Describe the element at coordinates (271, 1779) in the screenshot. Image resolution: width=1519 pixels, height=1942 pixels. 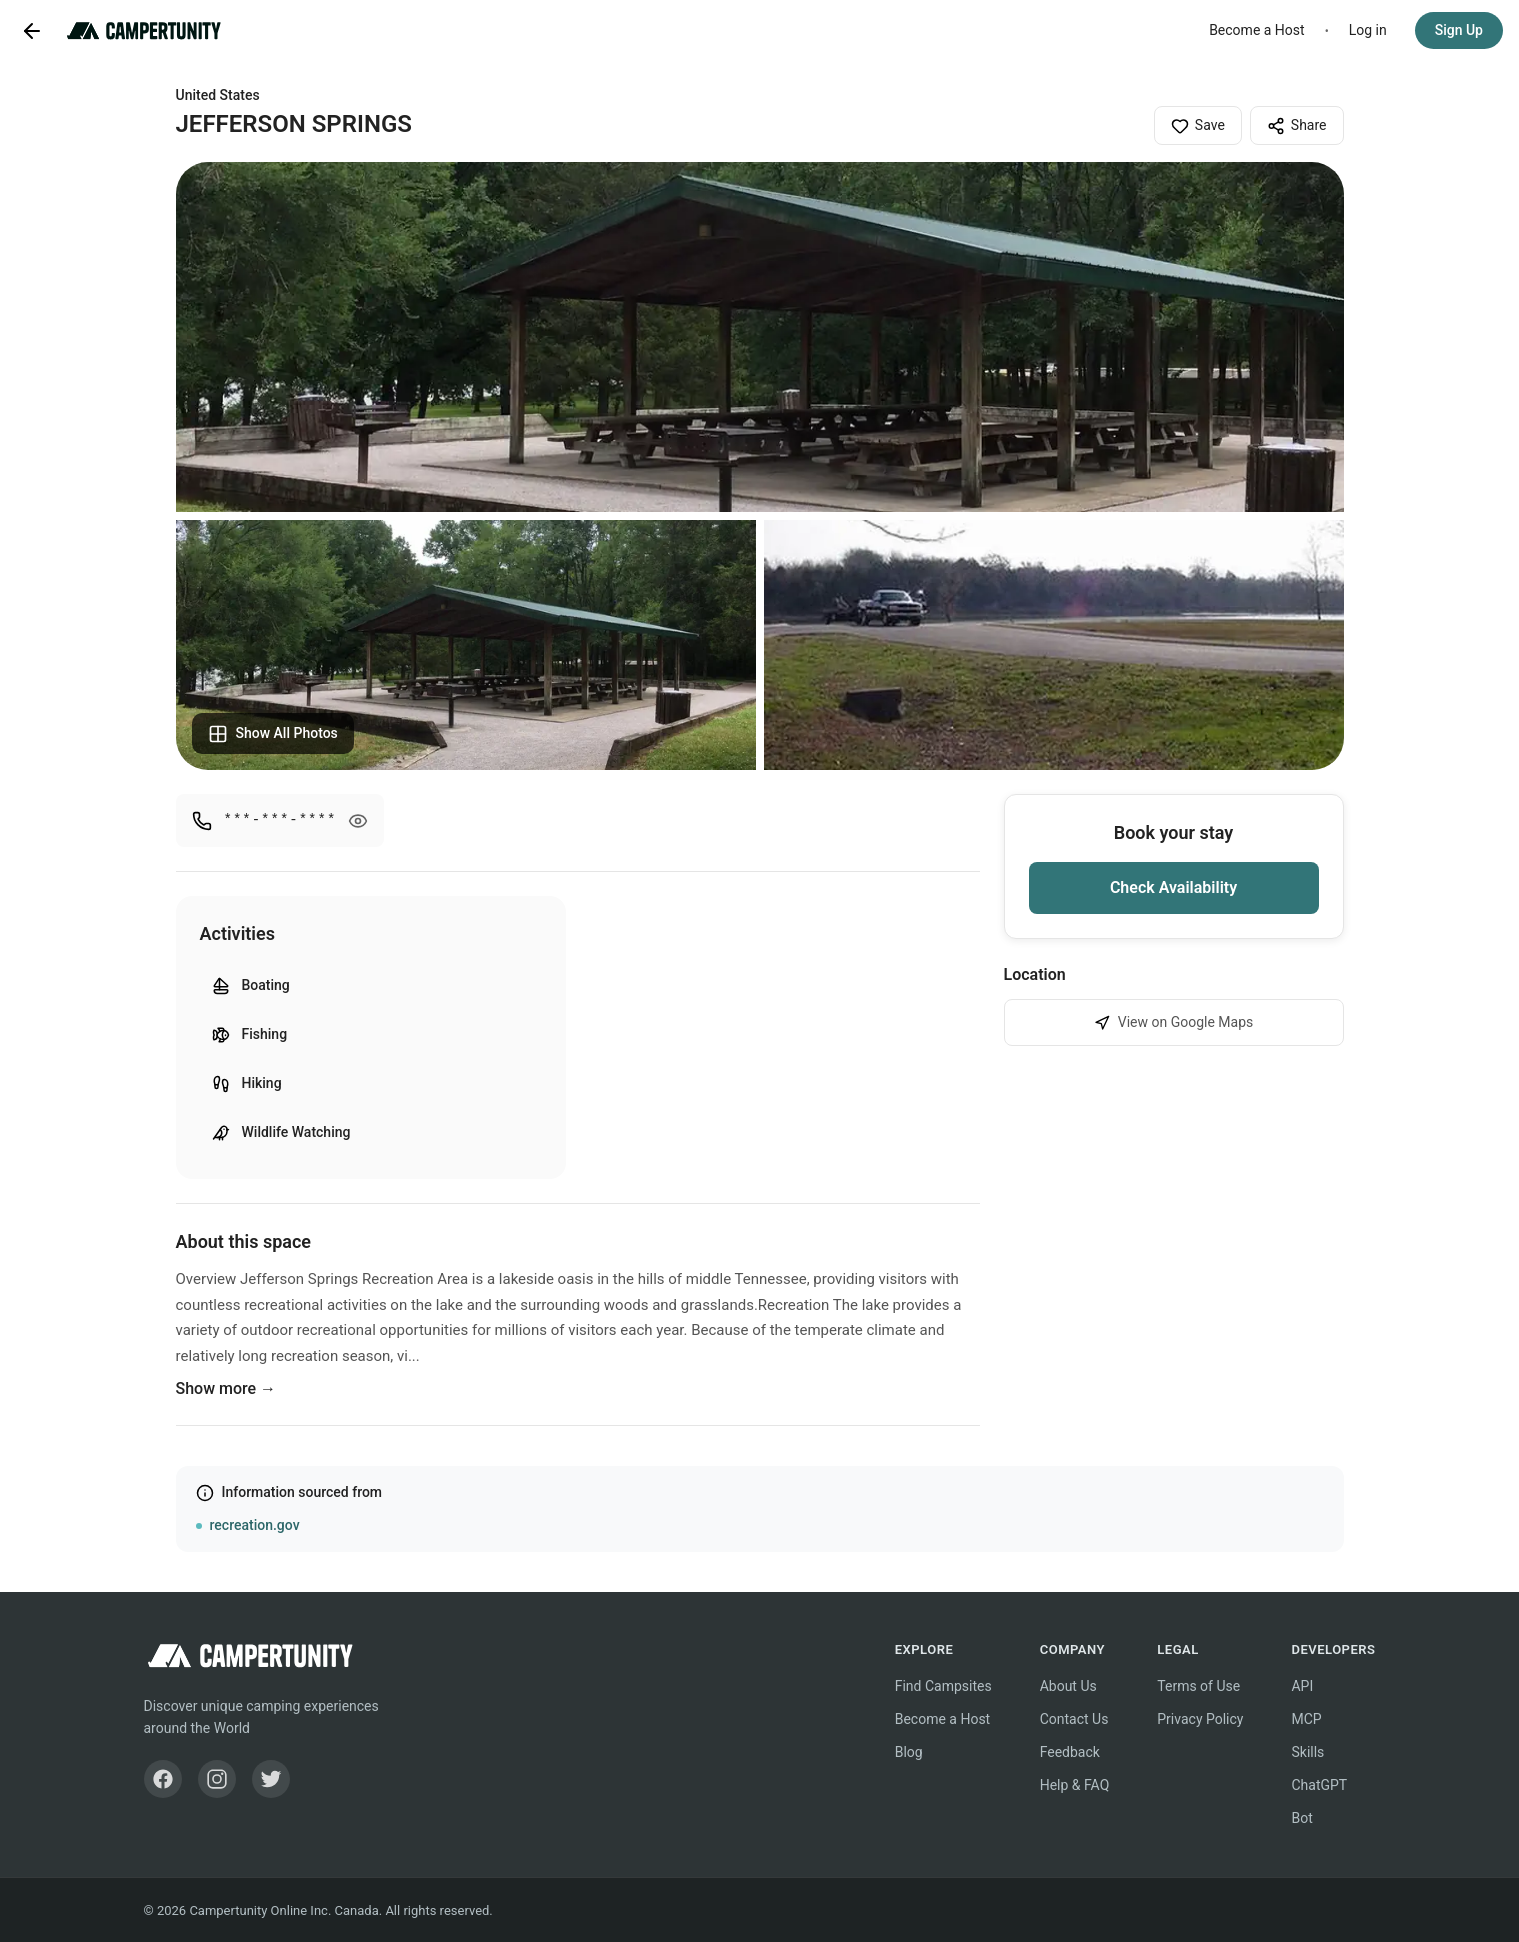
I see `[Twitter]` at that location.